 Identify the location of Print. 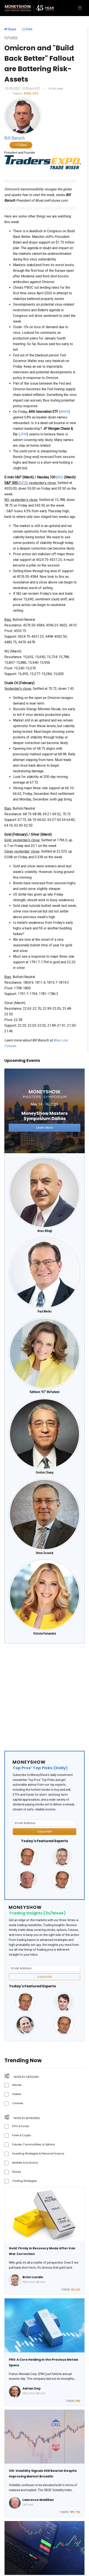
(27, 29).